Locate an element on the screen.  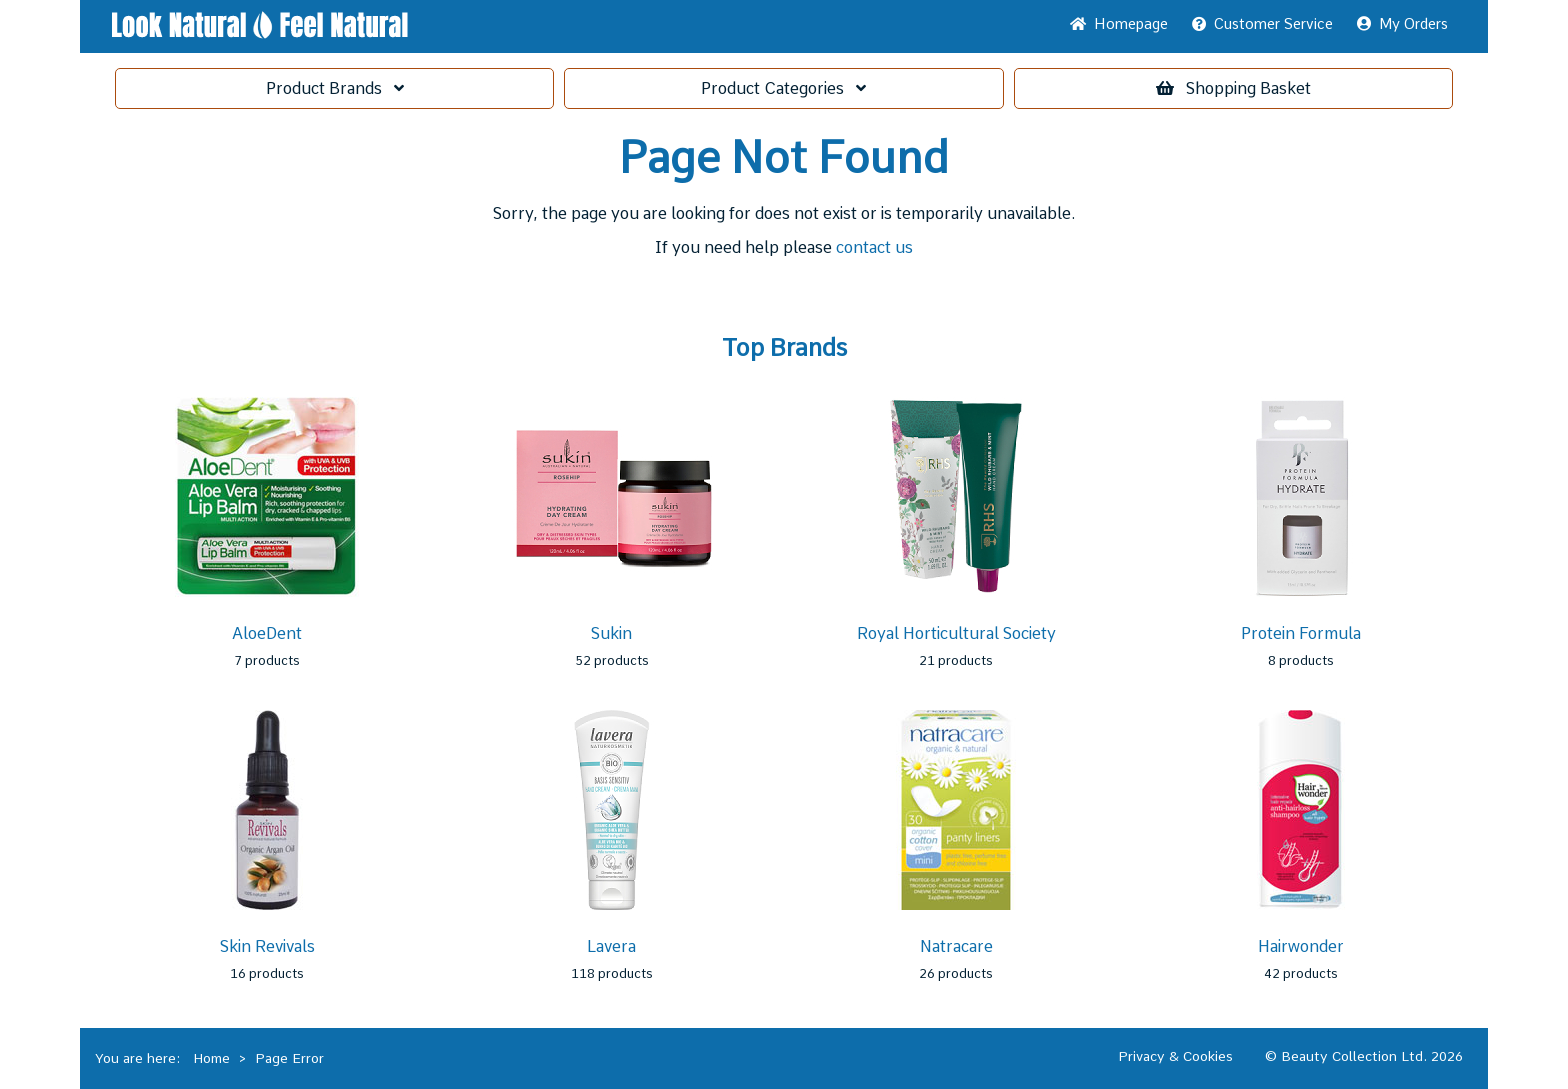
Service is located at coordinates (1262, 24).